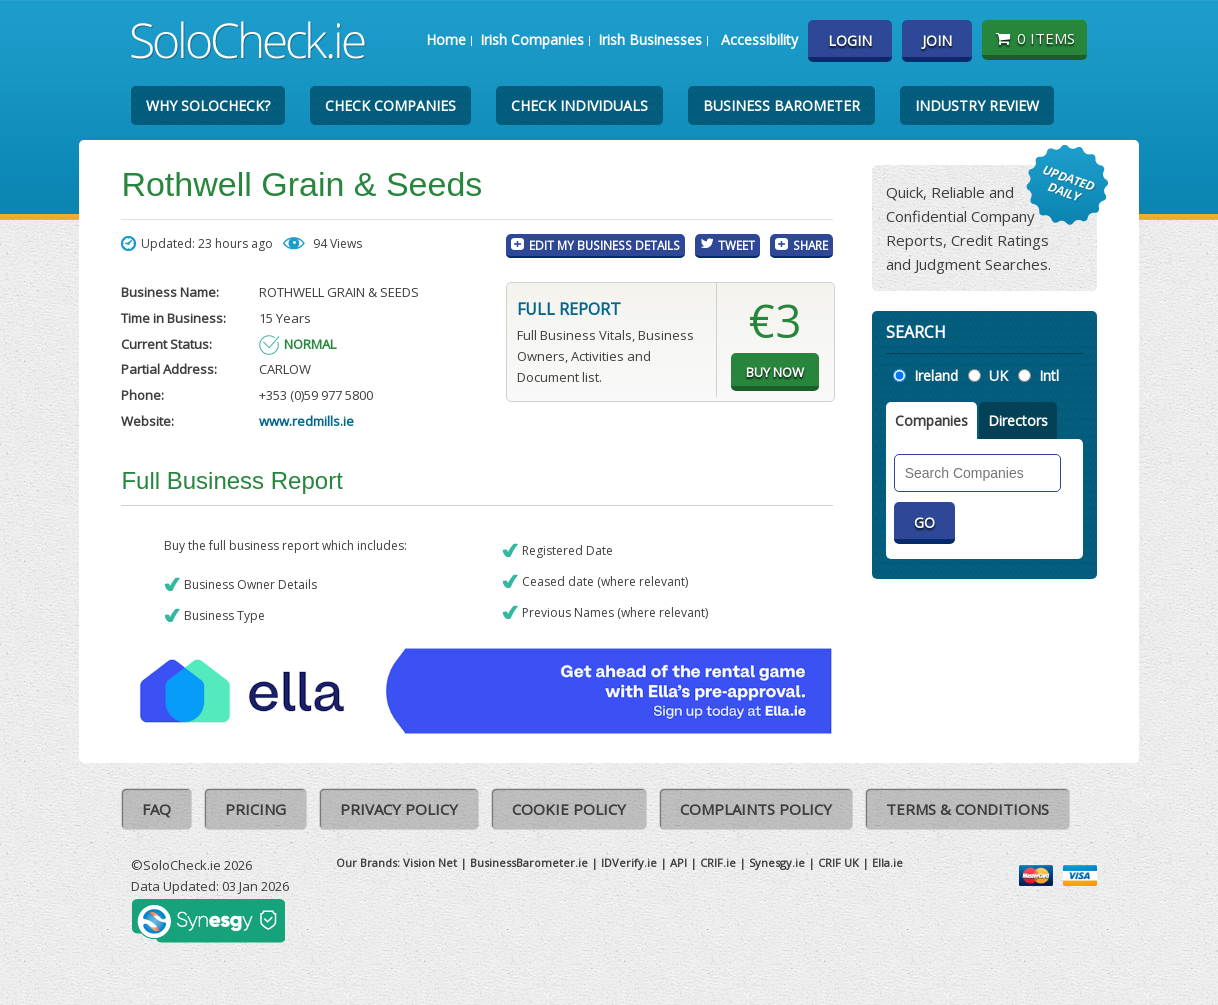  What do you see at coordinates (390, 105) in the screenshot?
I see `Check Companies` at bounding box center [390, 105].